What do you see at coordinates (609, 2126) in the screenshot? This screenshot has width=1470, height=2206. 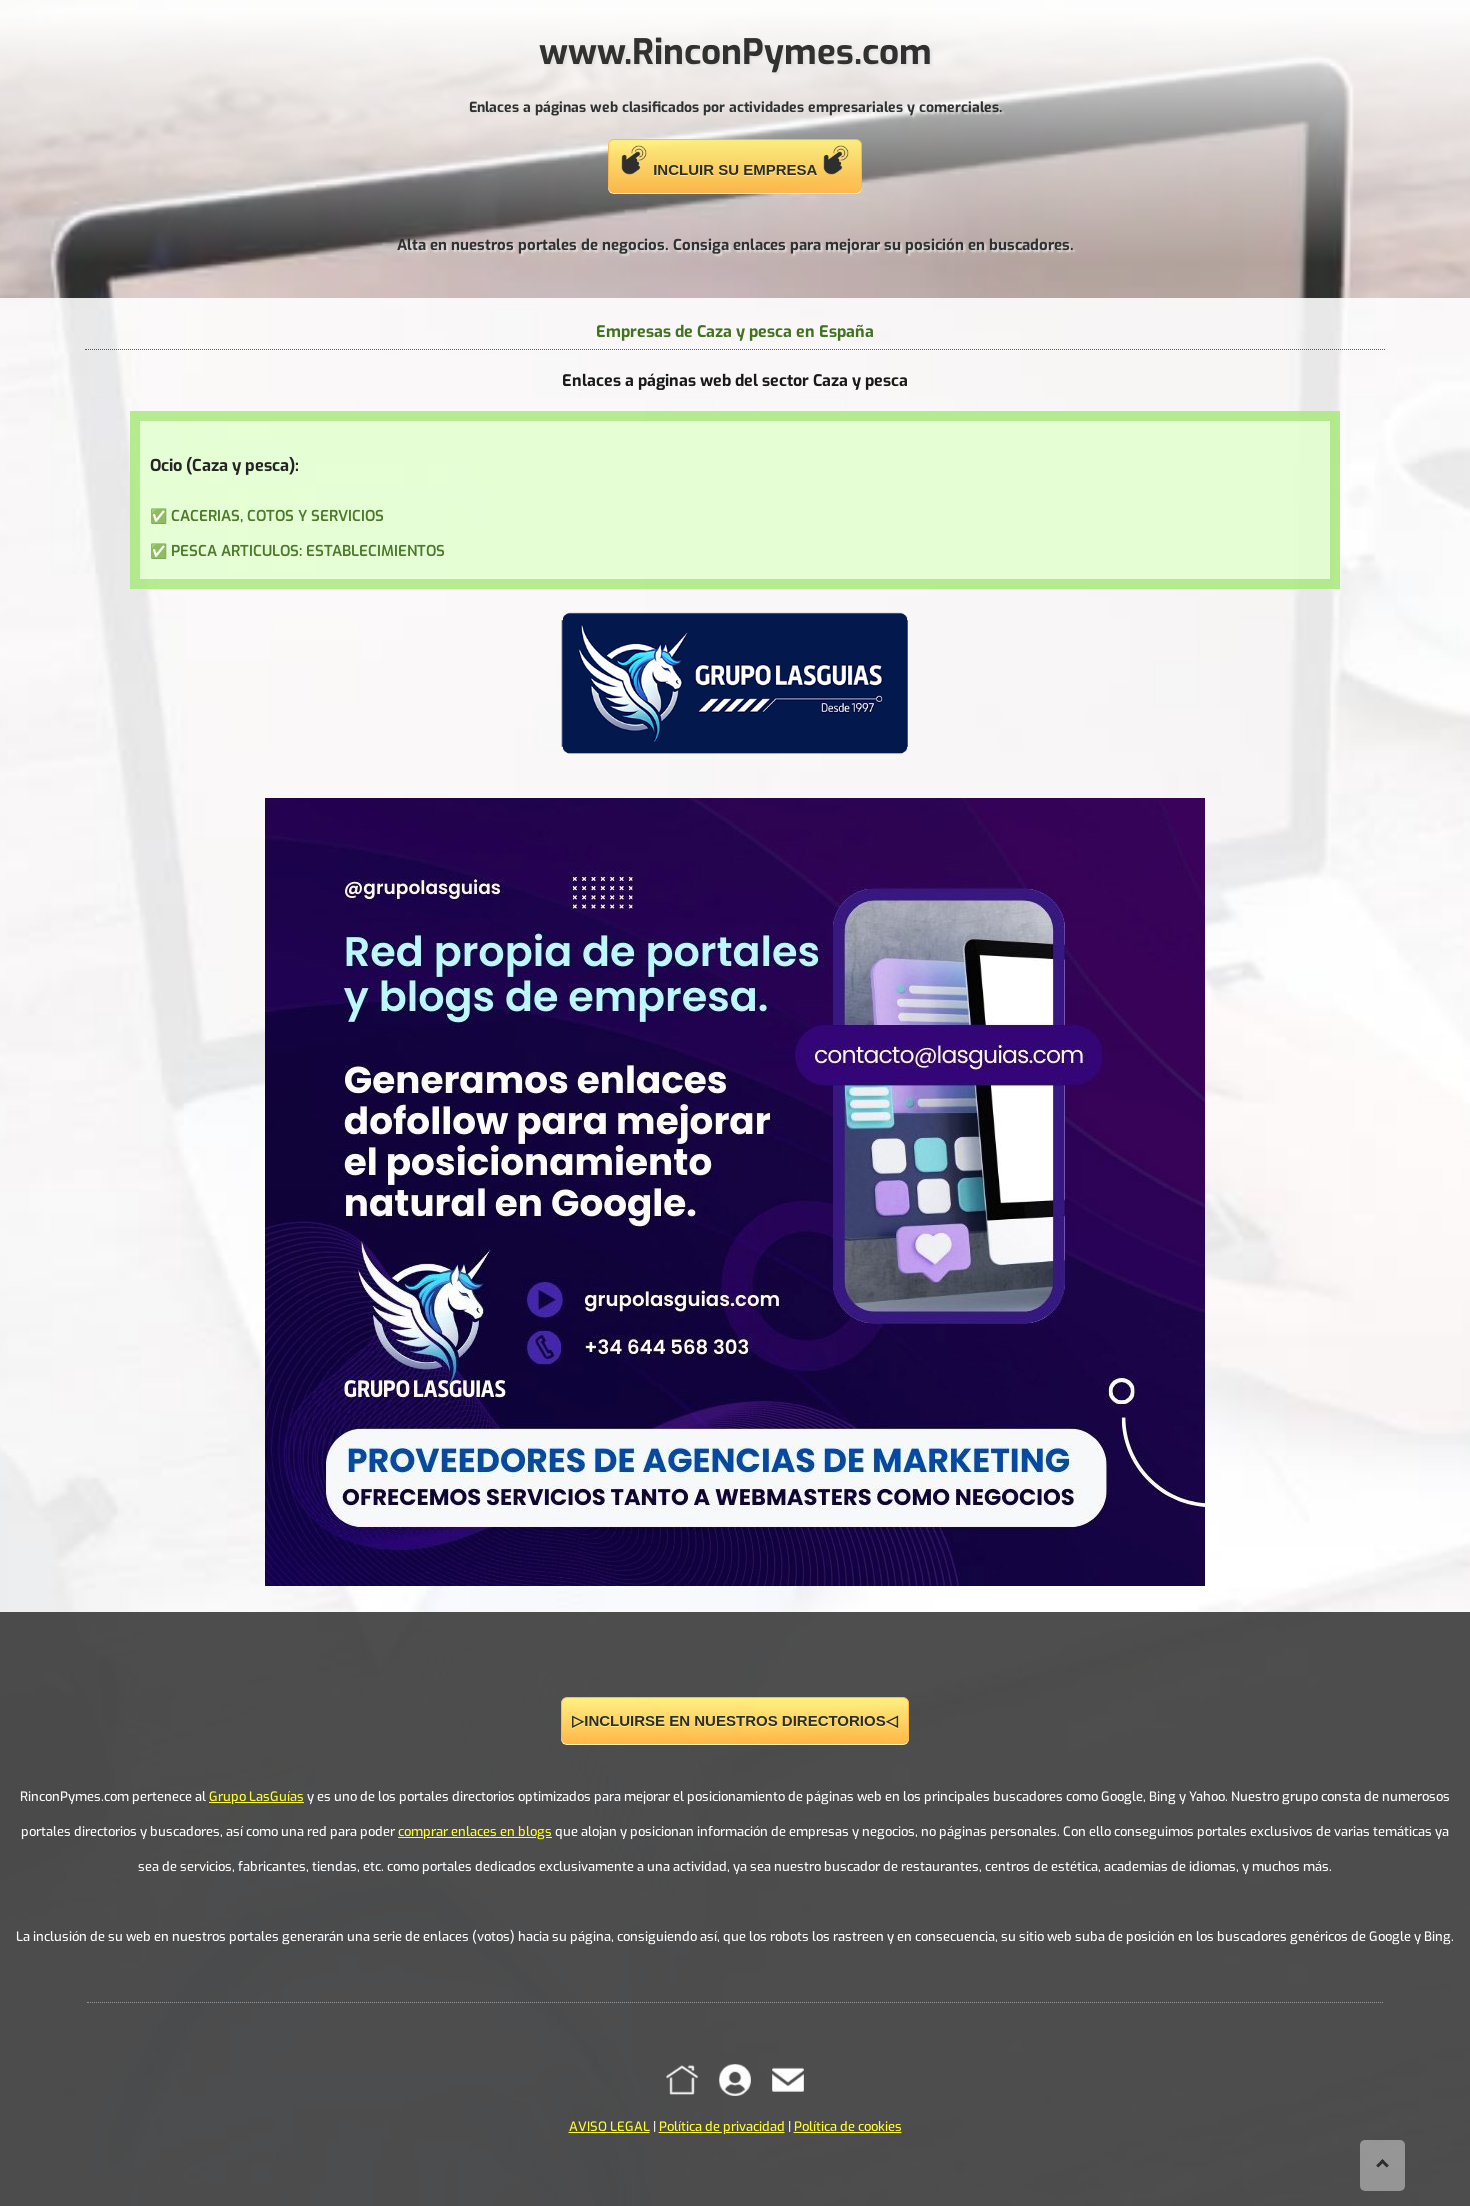 I see `AVISO LEGAL` at bounding box center [609, 2126].